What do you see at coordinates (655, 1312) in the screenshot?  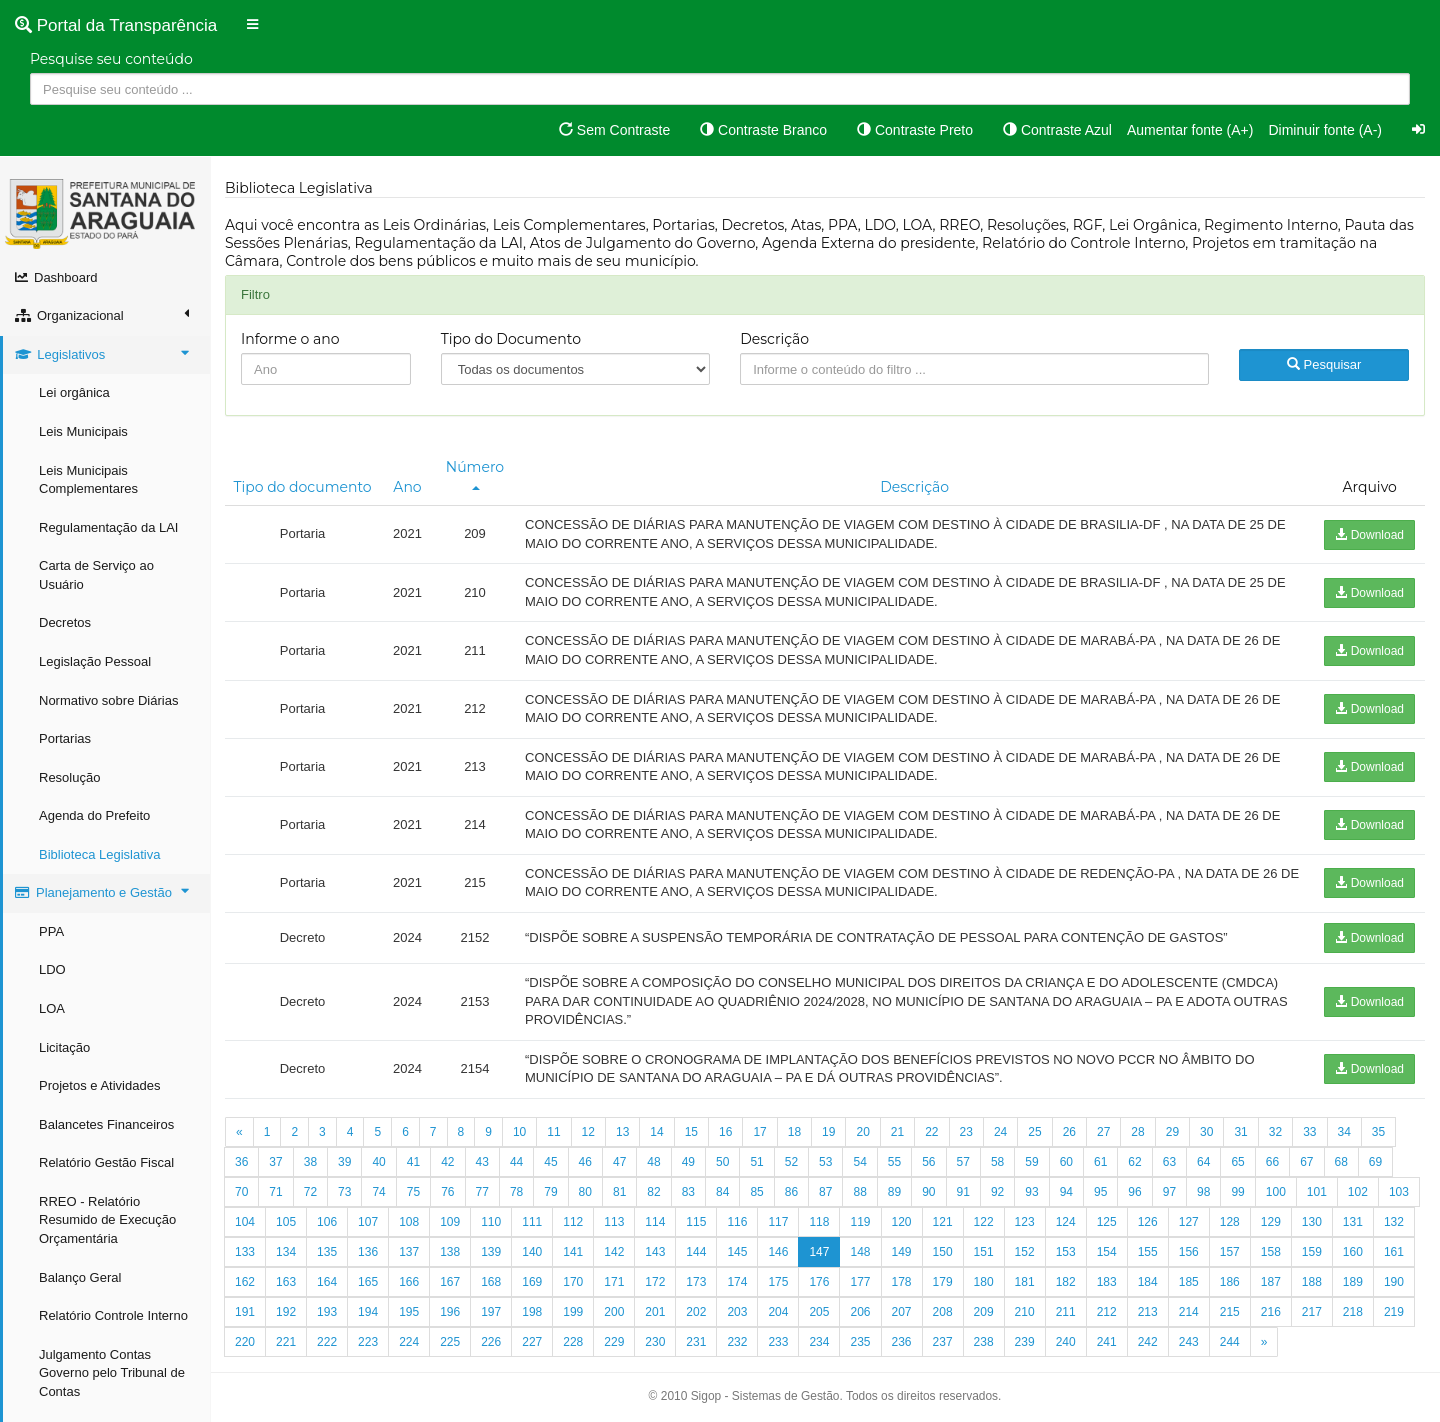 I see `201` at bounding box center [655, 1312].